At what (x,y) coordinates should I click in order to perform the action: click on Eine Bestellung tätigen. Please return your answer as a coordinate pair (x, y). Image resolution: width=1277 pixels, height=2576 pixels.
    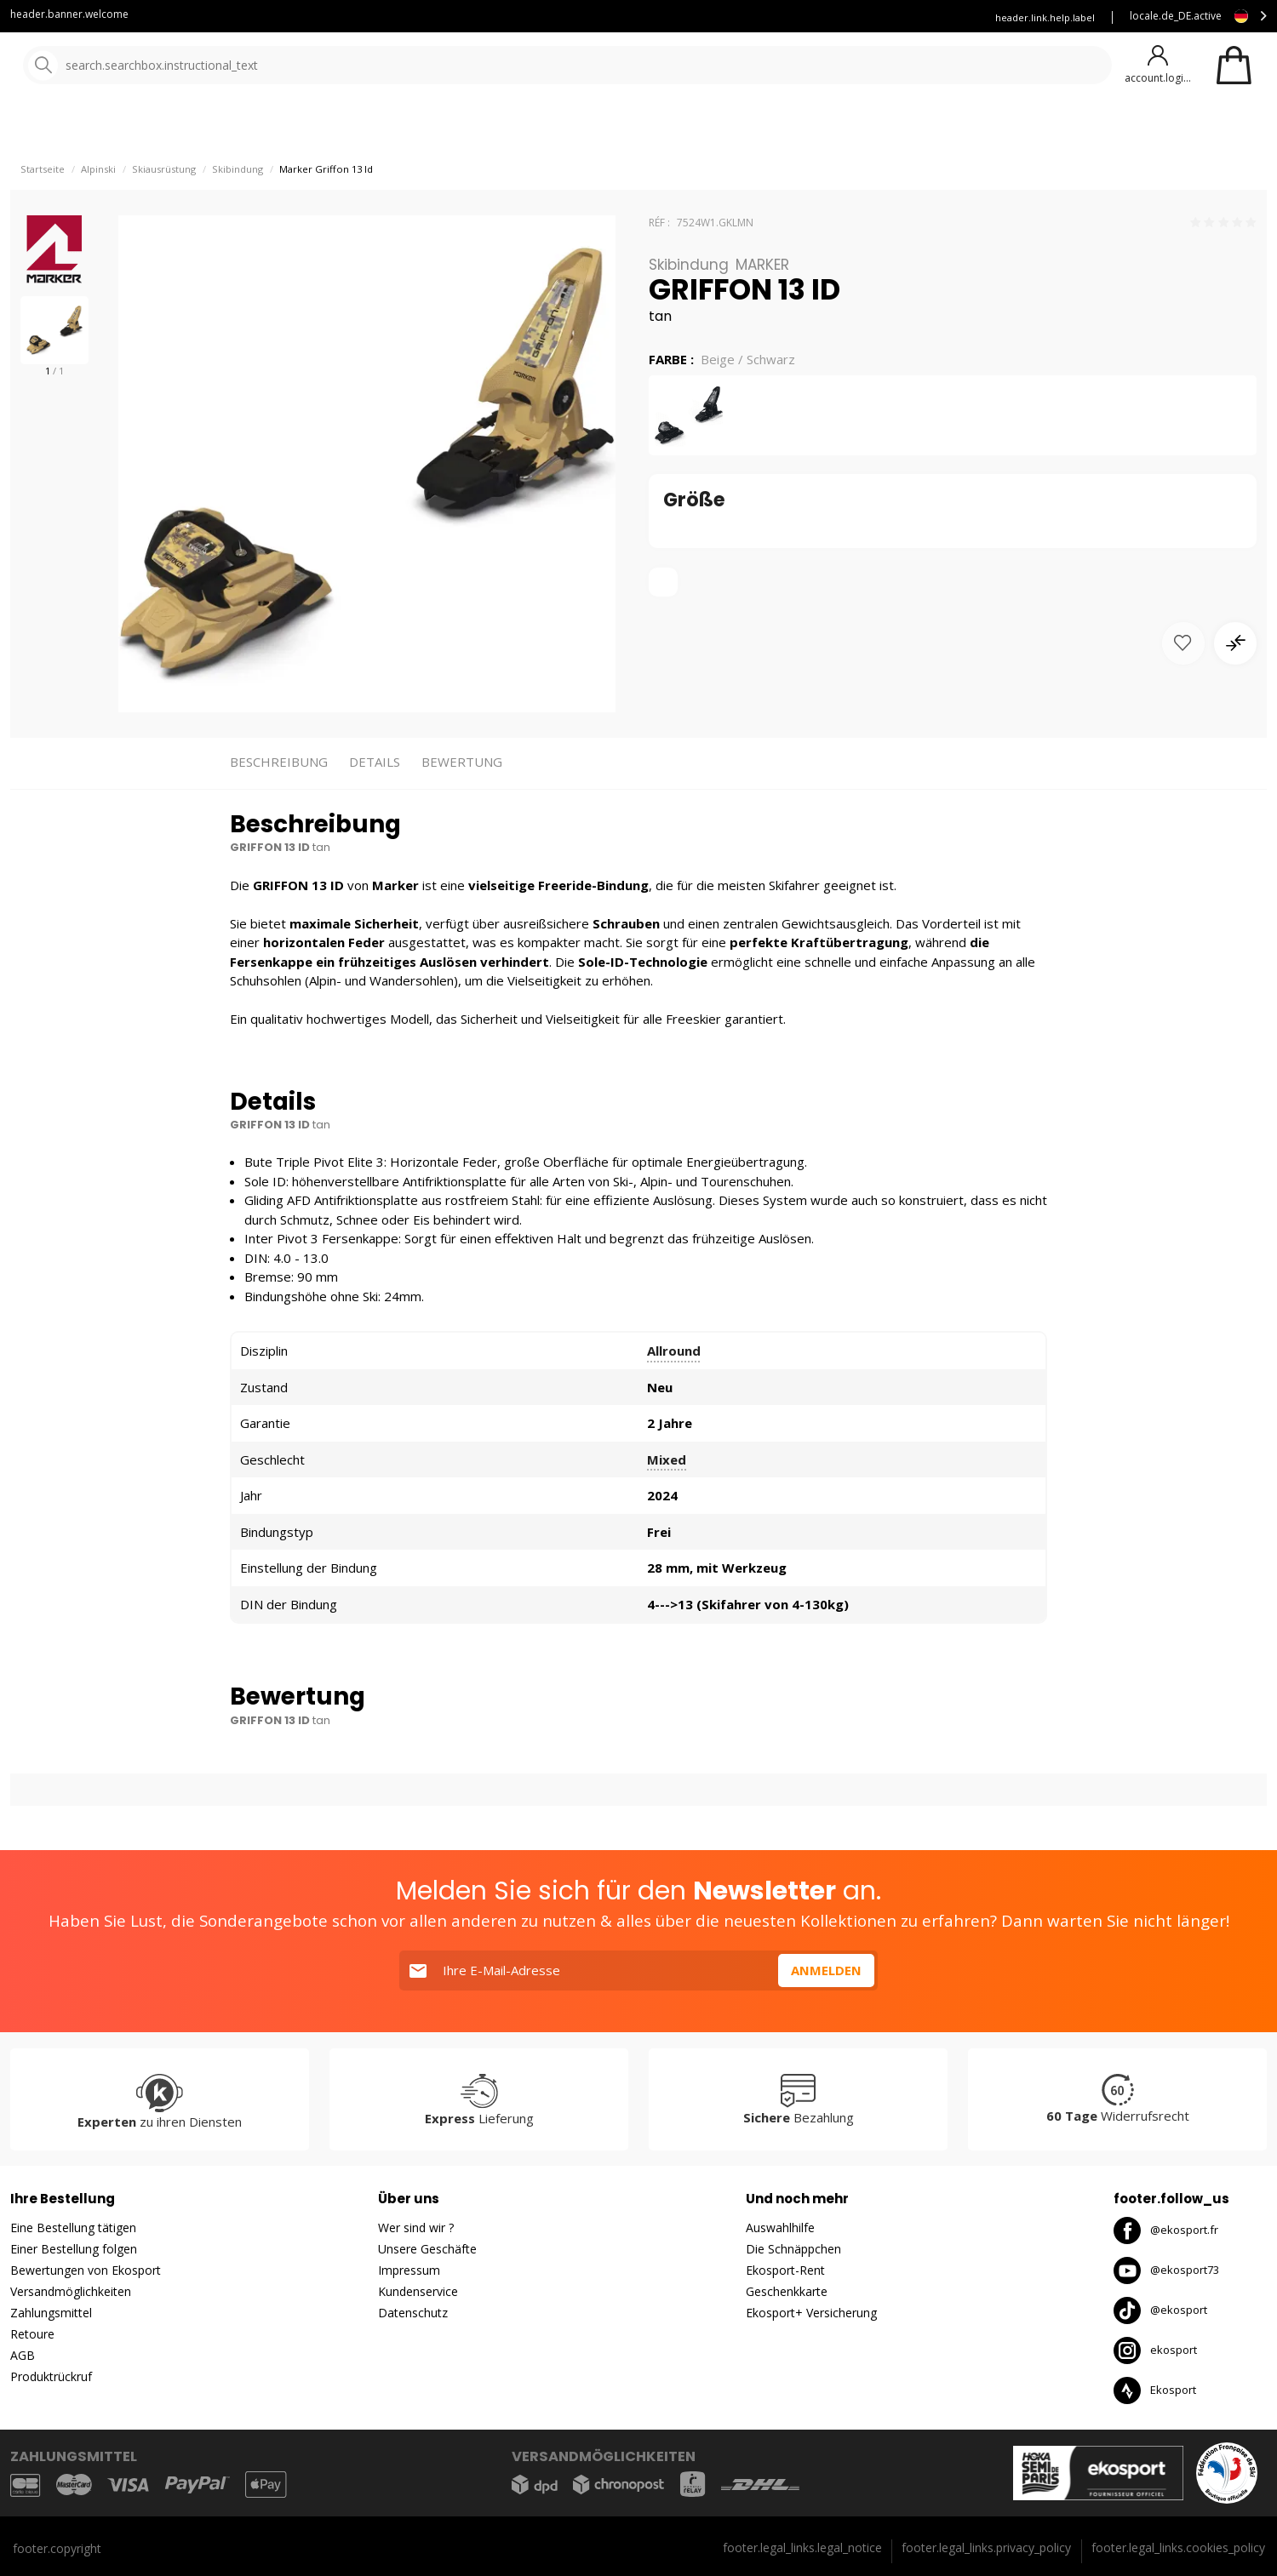
    Looking at the image, I should click on (73, 2227).